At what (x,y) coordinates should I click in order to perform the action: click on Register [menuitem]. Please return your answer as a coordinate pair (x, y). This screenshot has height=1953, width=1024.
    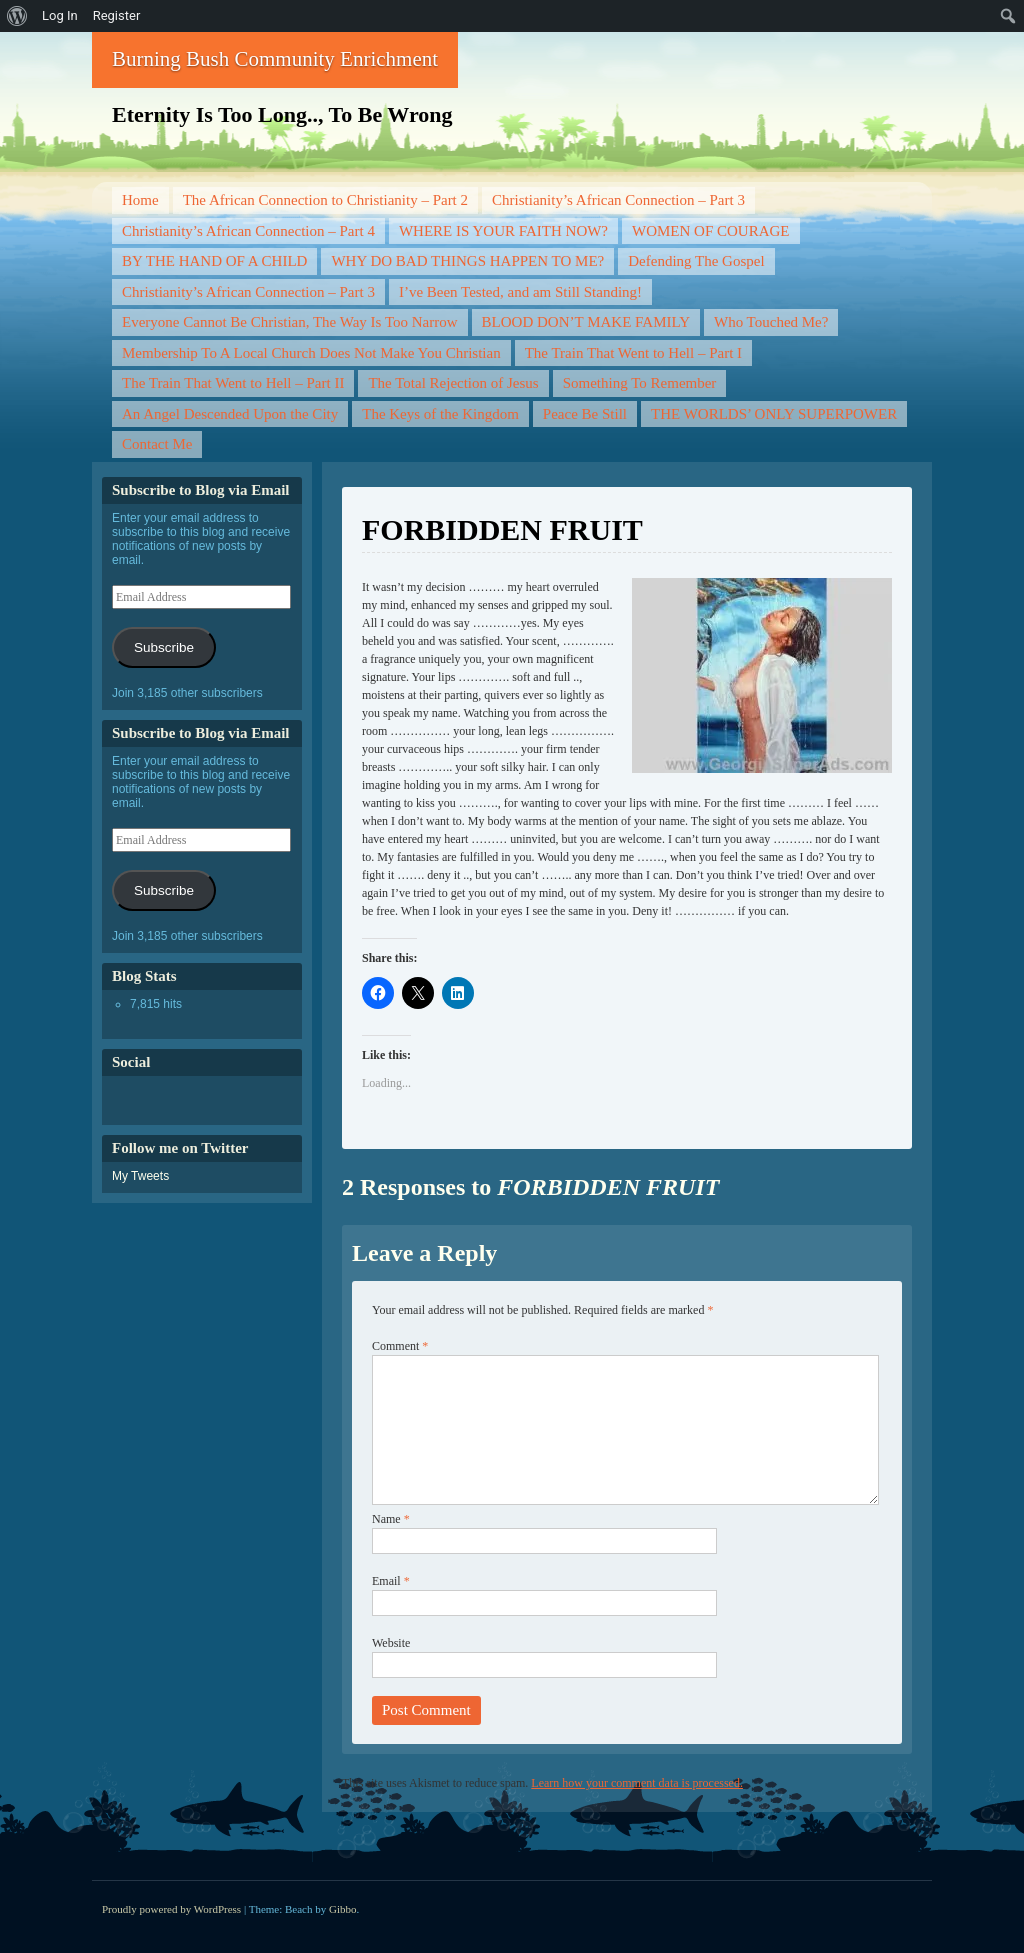
    Looking at the image, I should click on (117, 15).